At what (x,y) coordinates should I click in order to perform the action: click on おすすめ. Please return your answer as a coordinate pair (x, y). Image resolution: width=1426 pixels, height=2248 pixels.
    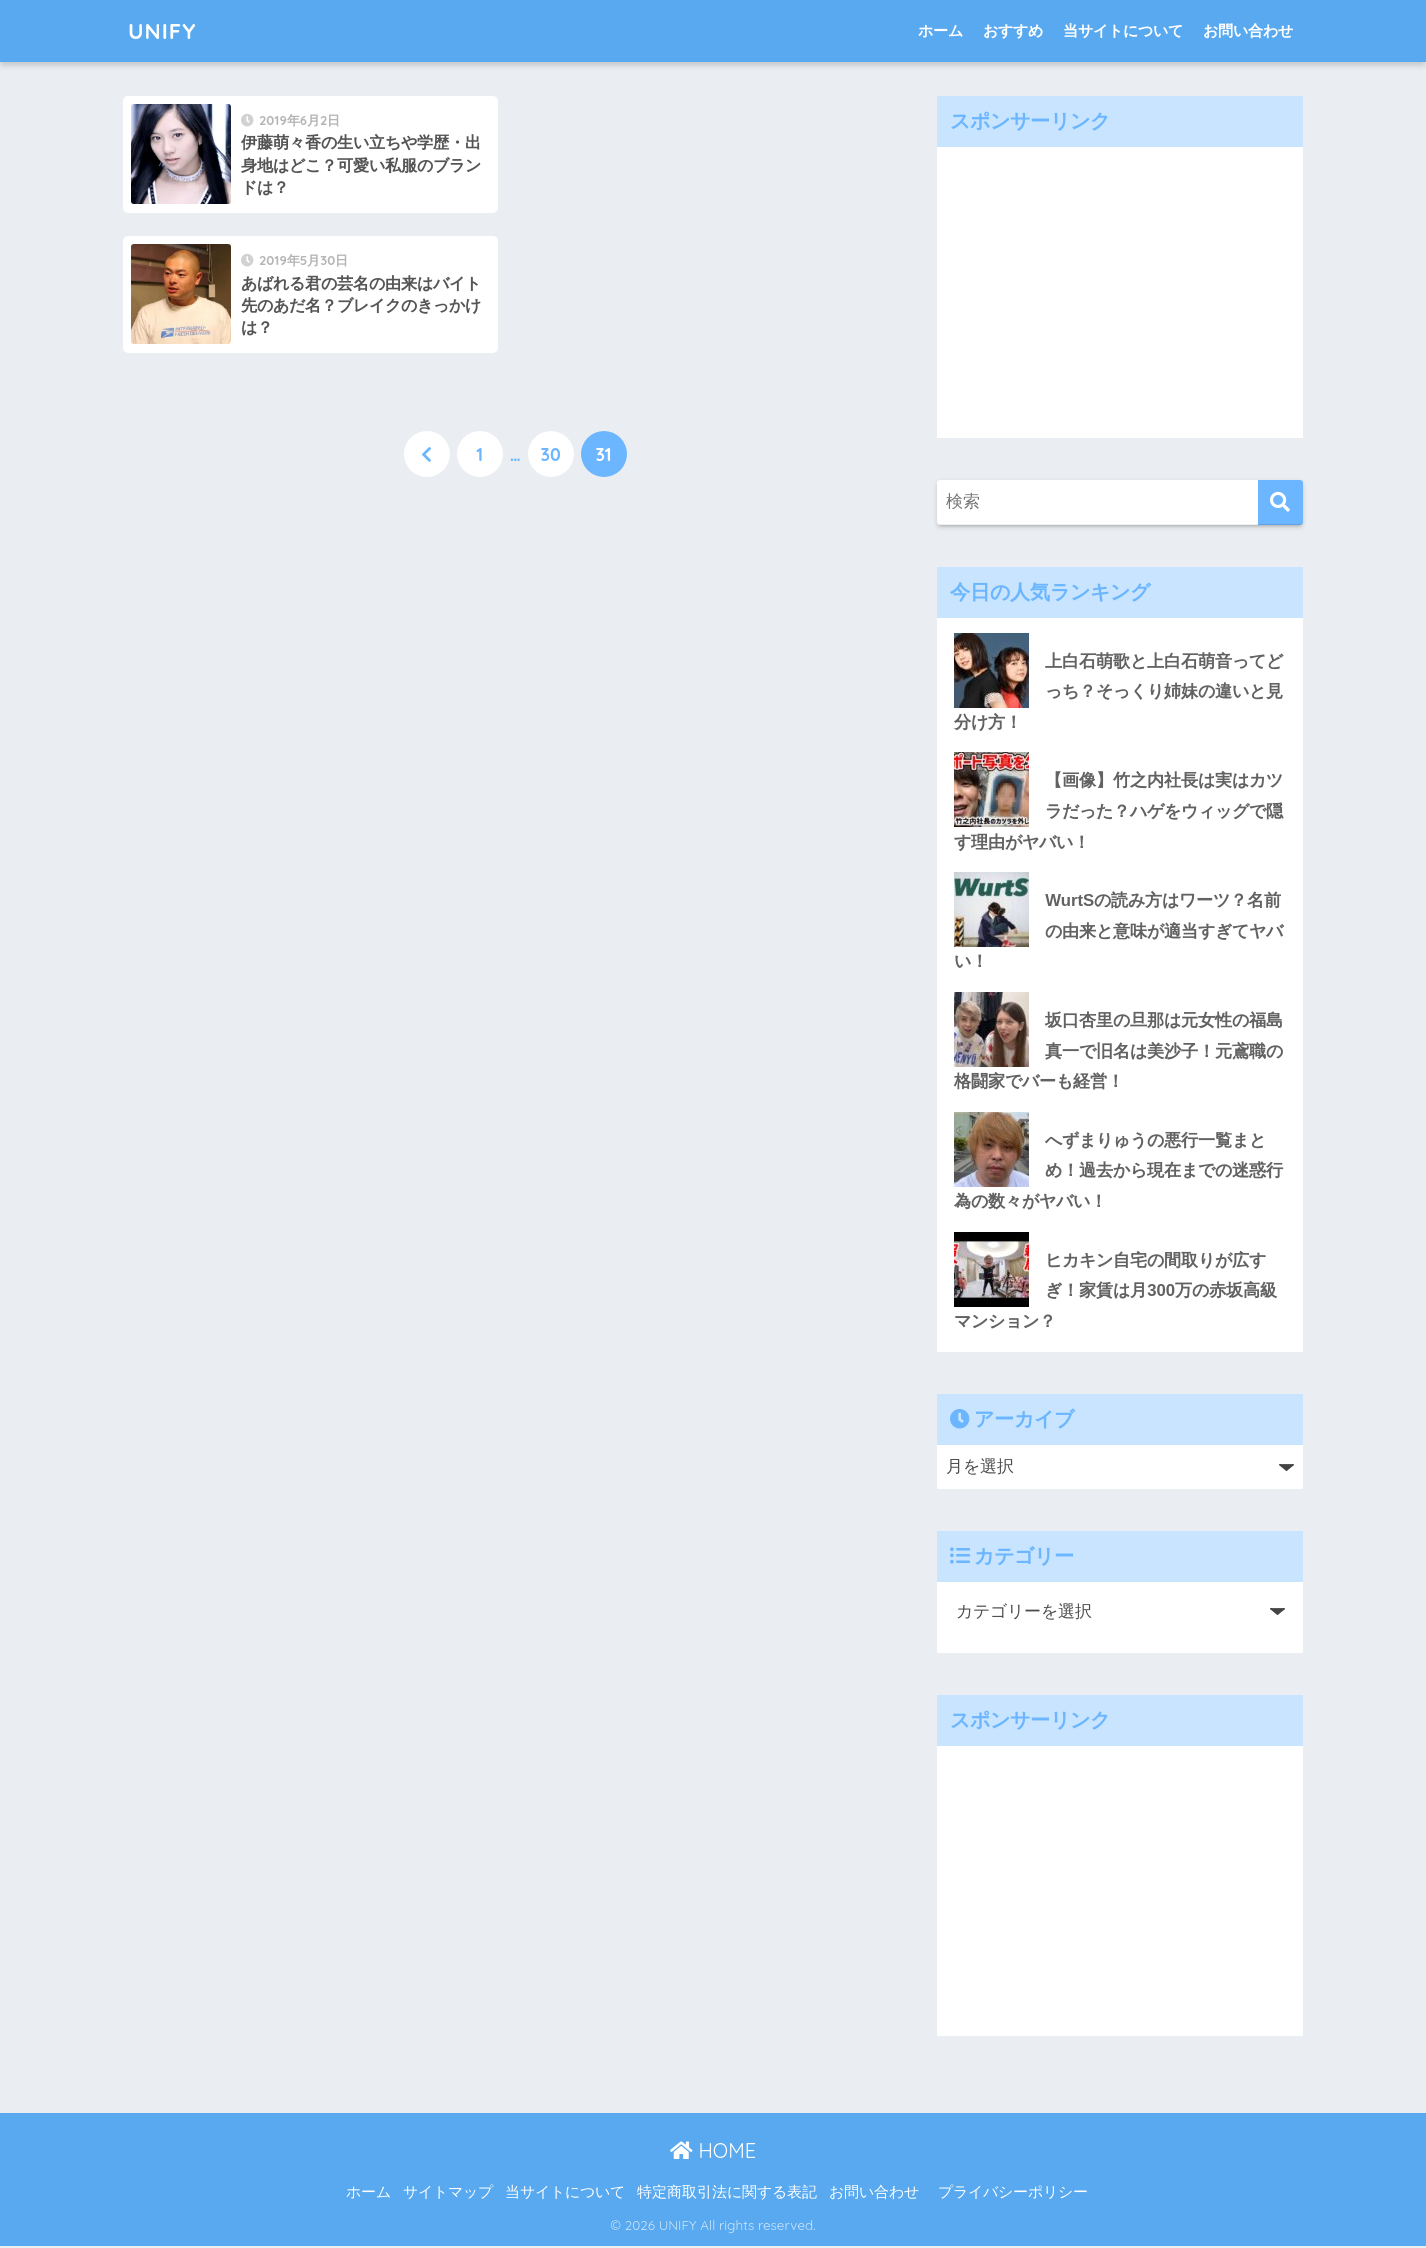
    Looking at the image, I should click on (1013, 30).